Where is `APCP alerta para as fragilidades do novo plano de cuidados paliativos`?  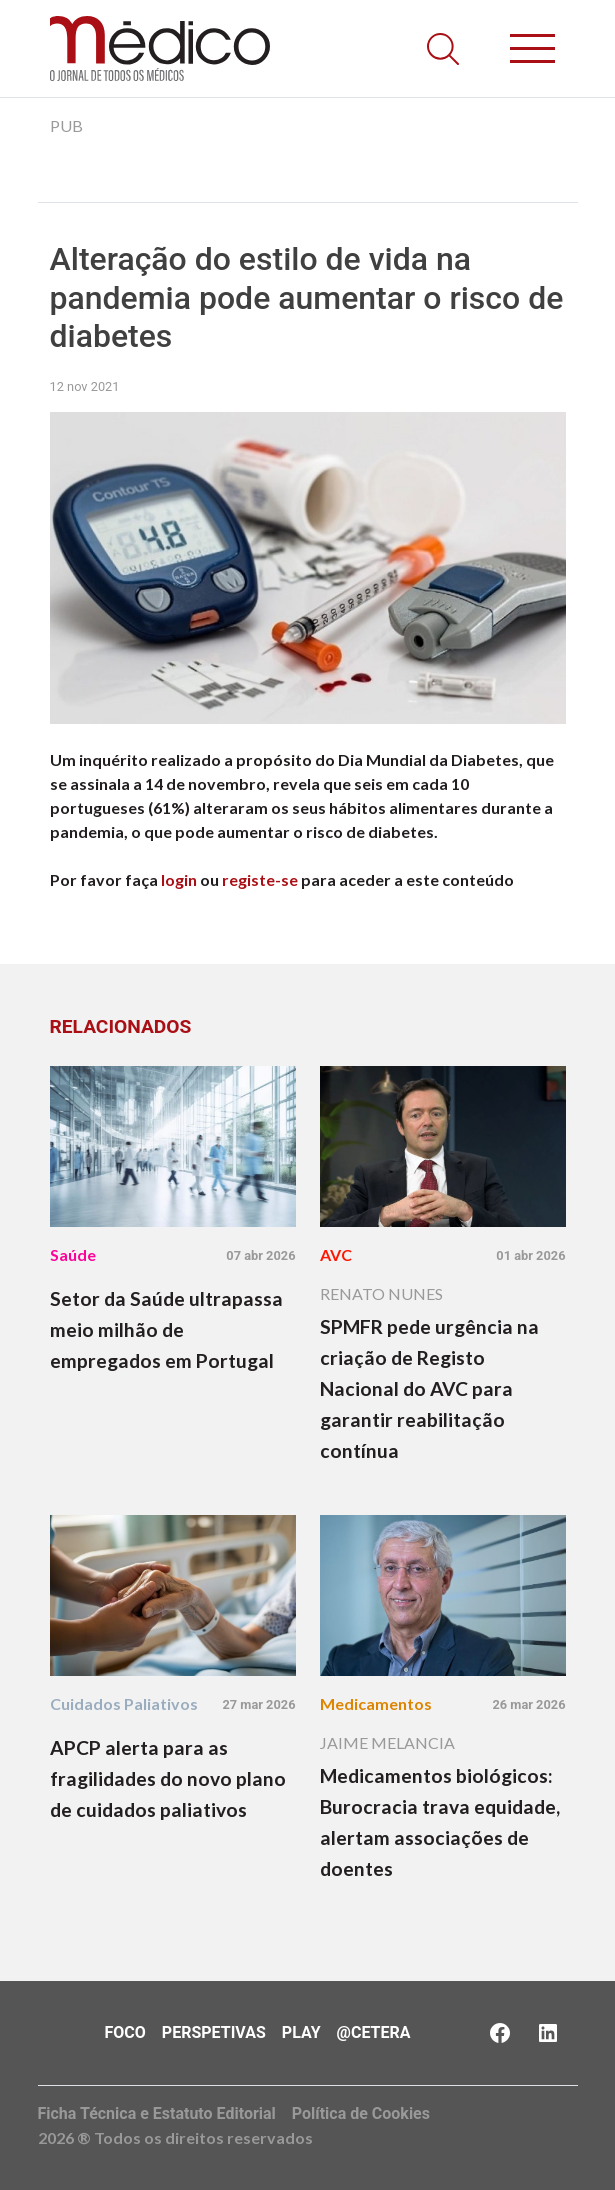 APCP alerta para as fragilidades do novo plano de cuidados paliativos is located at coordinates (168, 1778).